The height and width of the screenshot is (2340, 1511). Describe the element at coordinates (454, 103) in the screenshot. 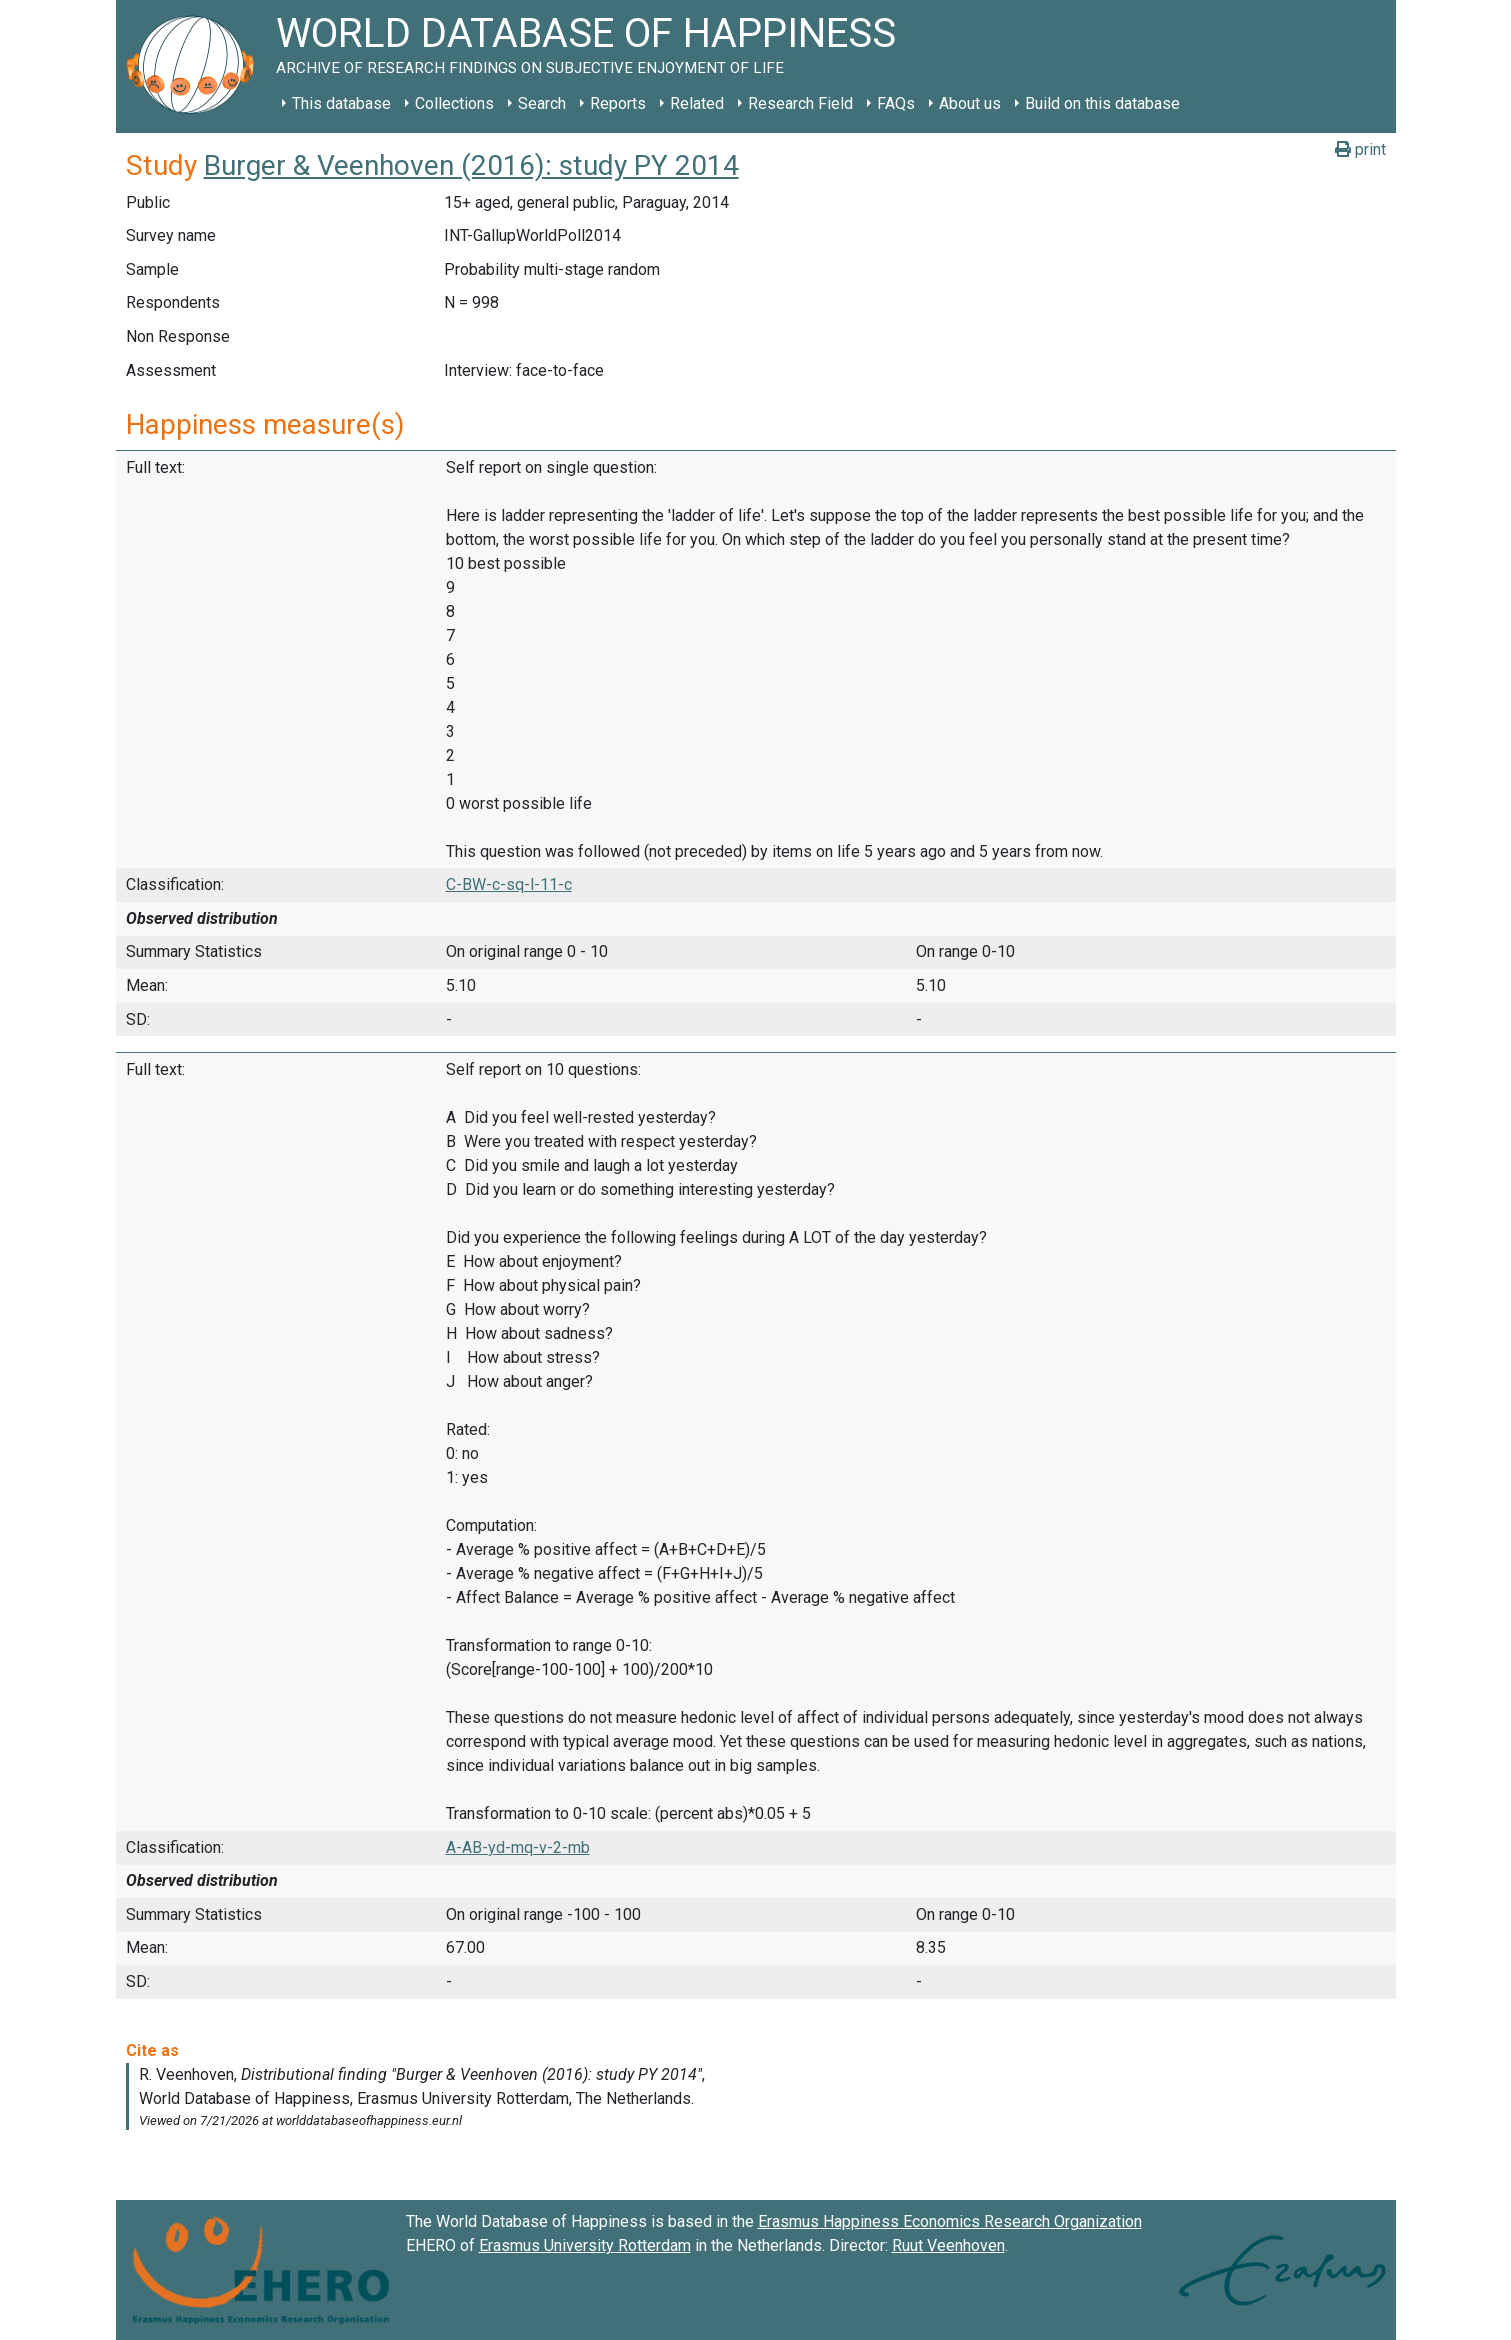

I see `Collections` at that location.